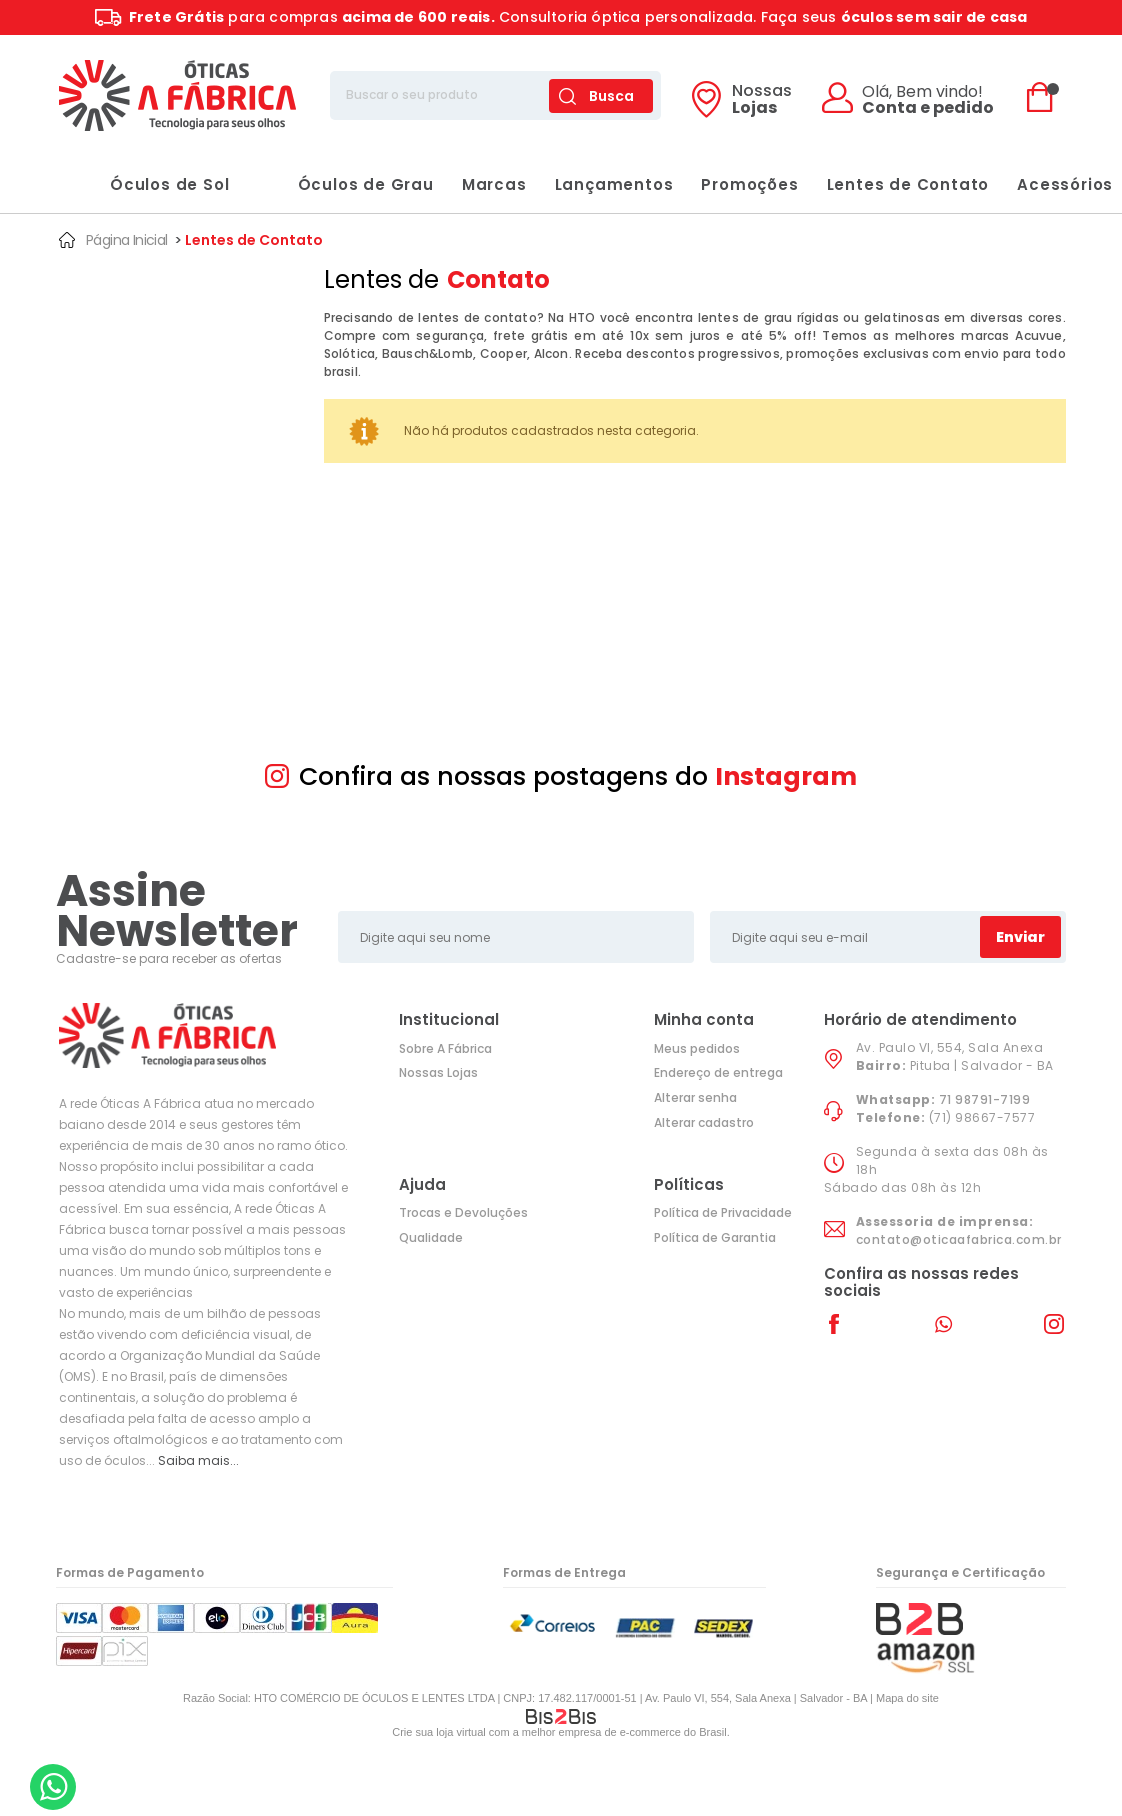  What do you see at coordinates (762, 101) in the screenshot?
I see `Lojas` at bounding box center [762, 101].